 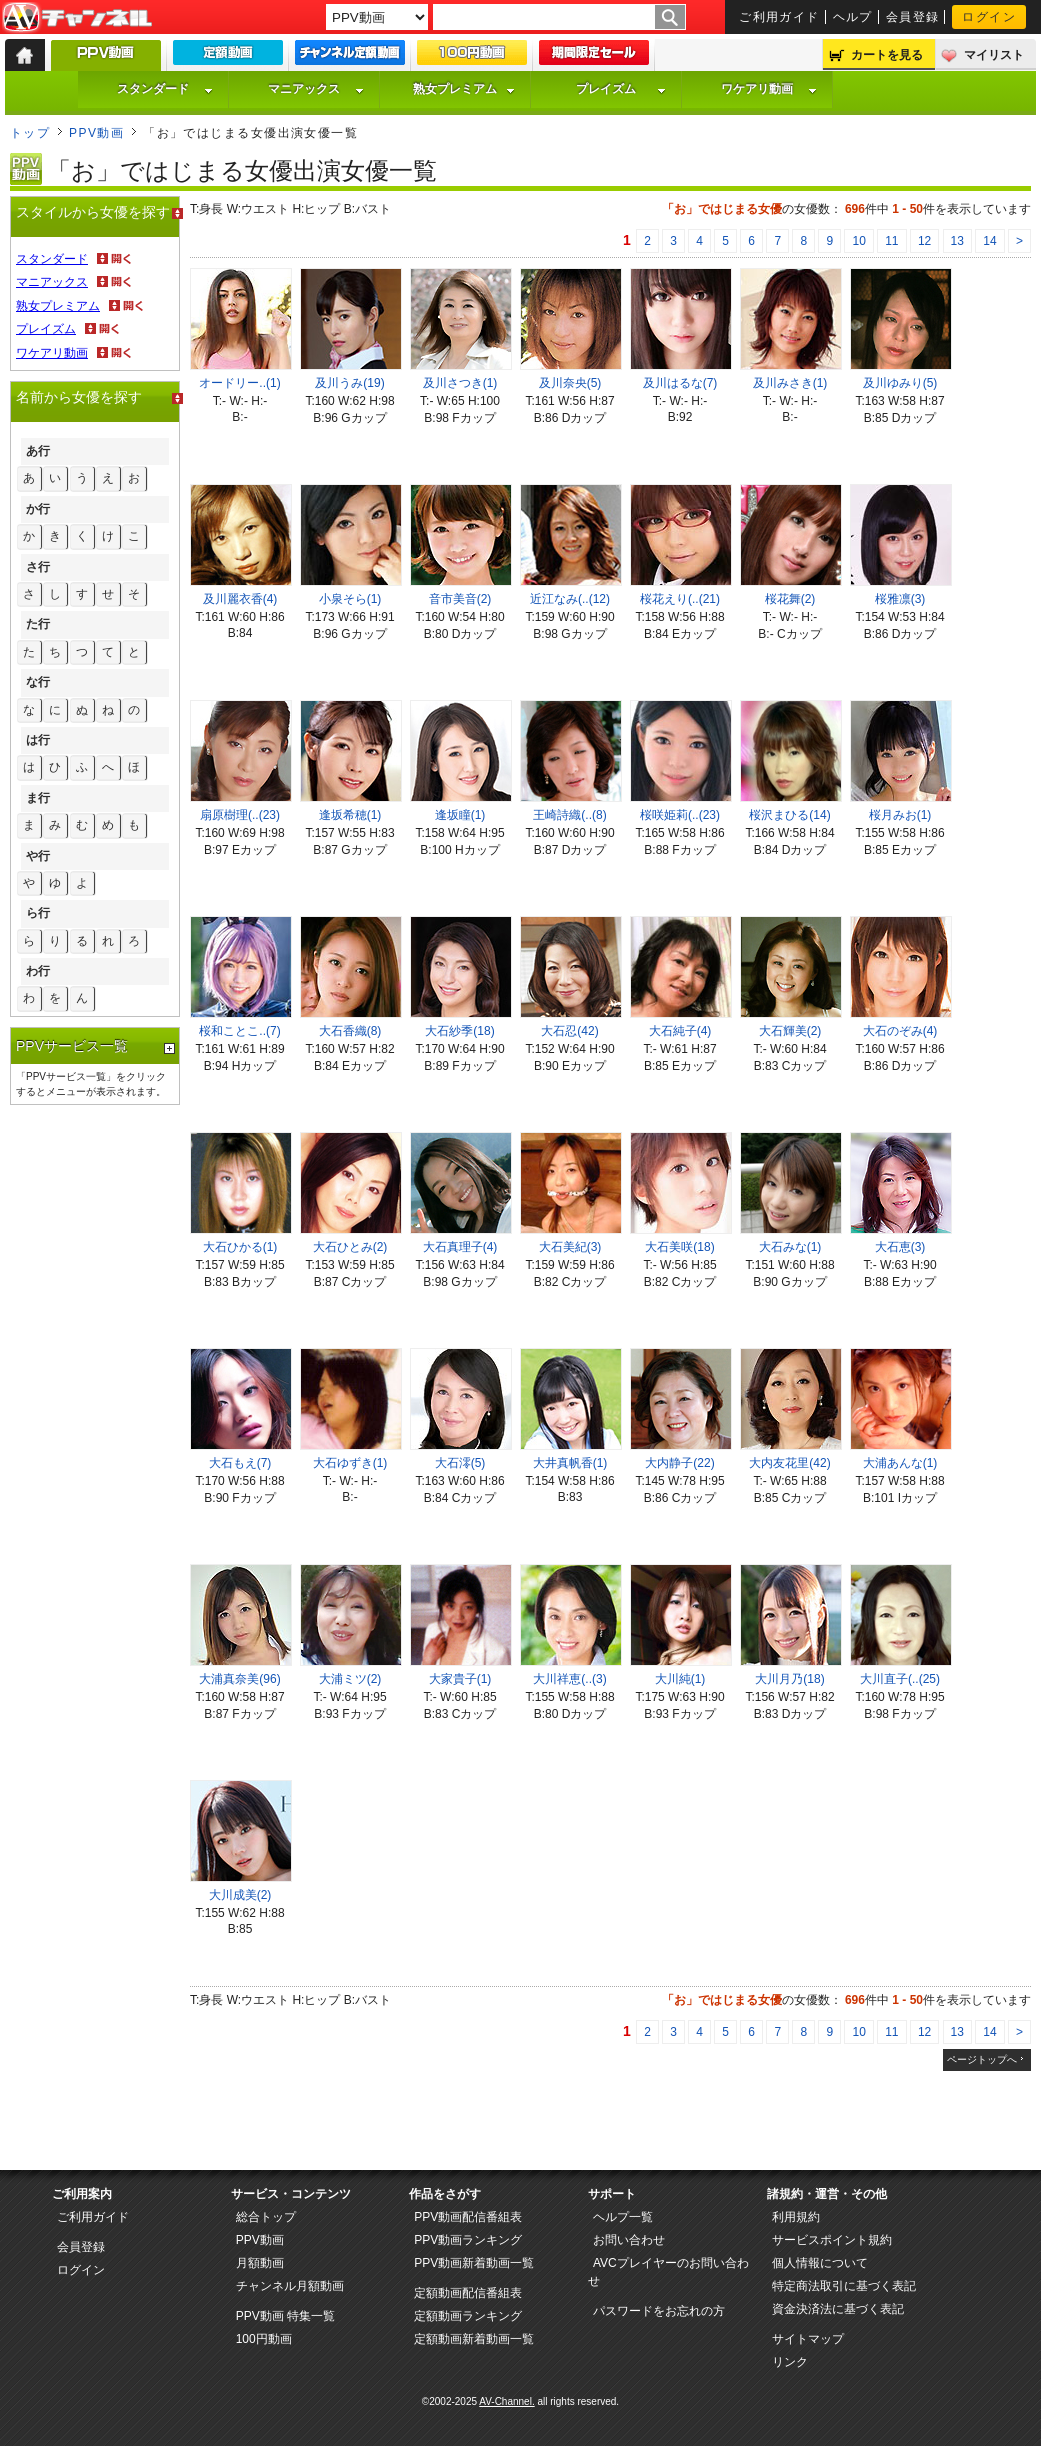 I want to click on チャンネル月額動画, so click(x=290, y=2286).